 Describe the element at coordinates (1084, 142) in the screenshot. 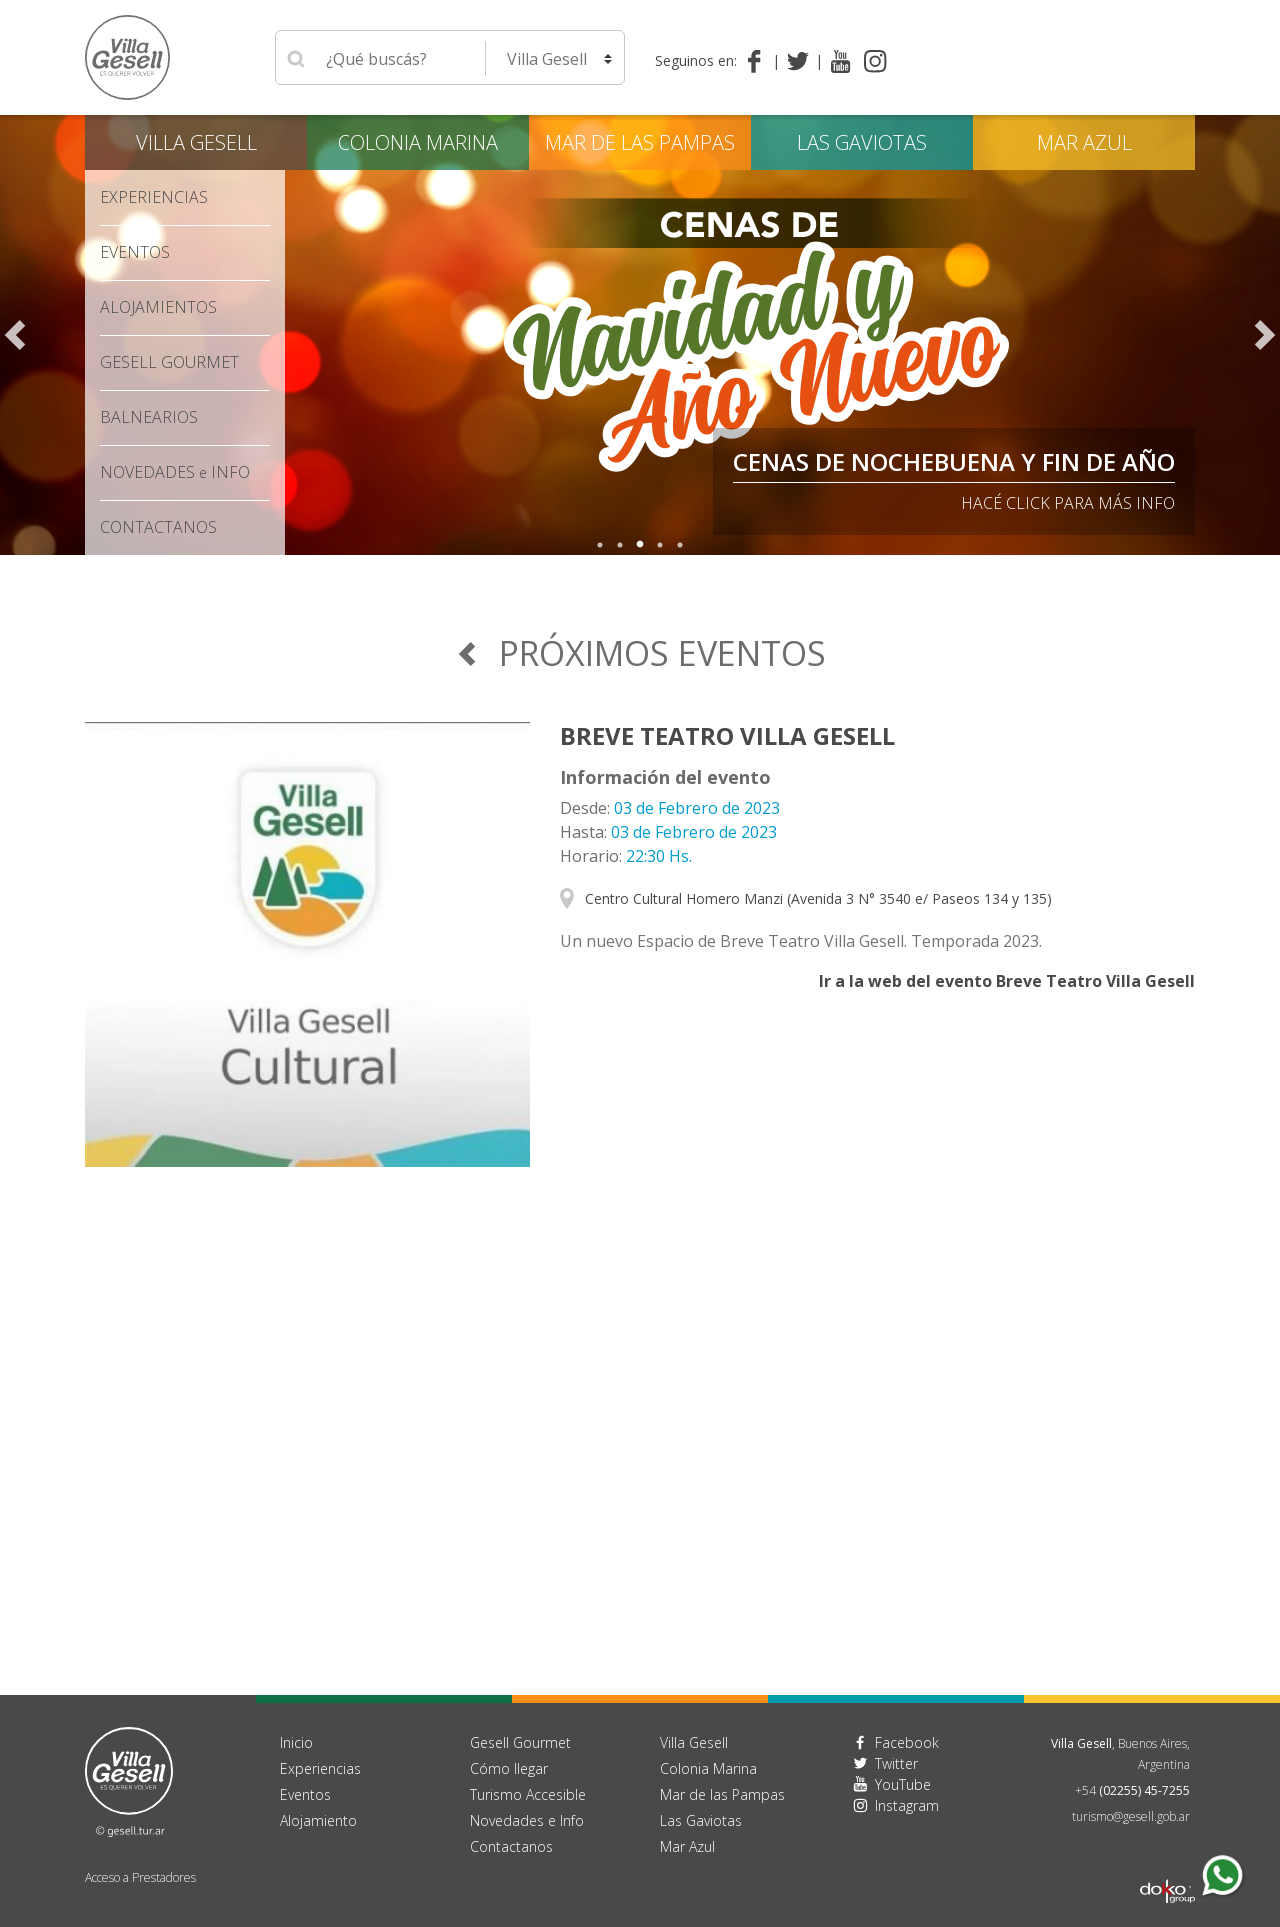

I see `Mar Azul` at that location.